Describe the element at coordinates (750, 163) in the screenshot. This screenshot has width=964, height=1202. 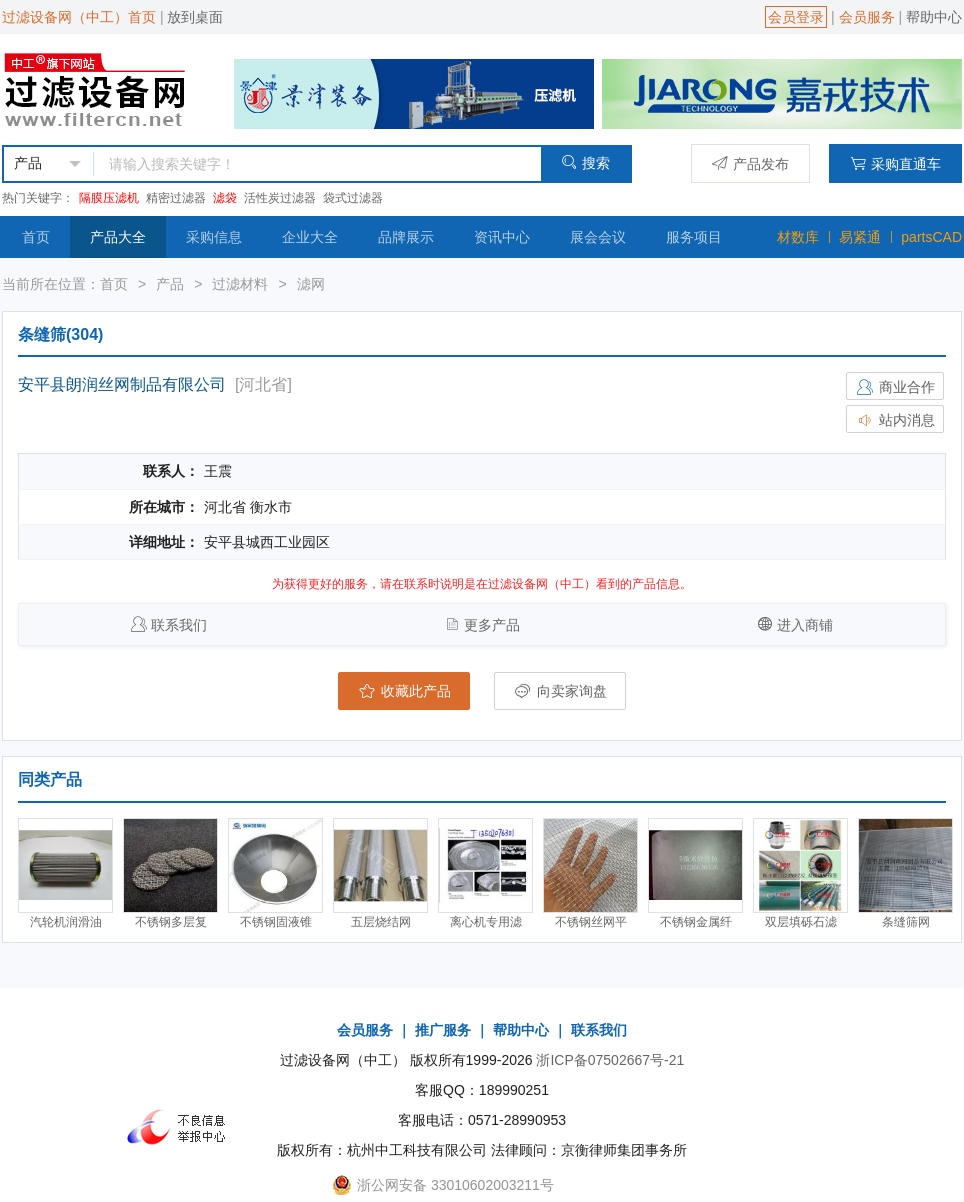
I see `产品发布` at that location.